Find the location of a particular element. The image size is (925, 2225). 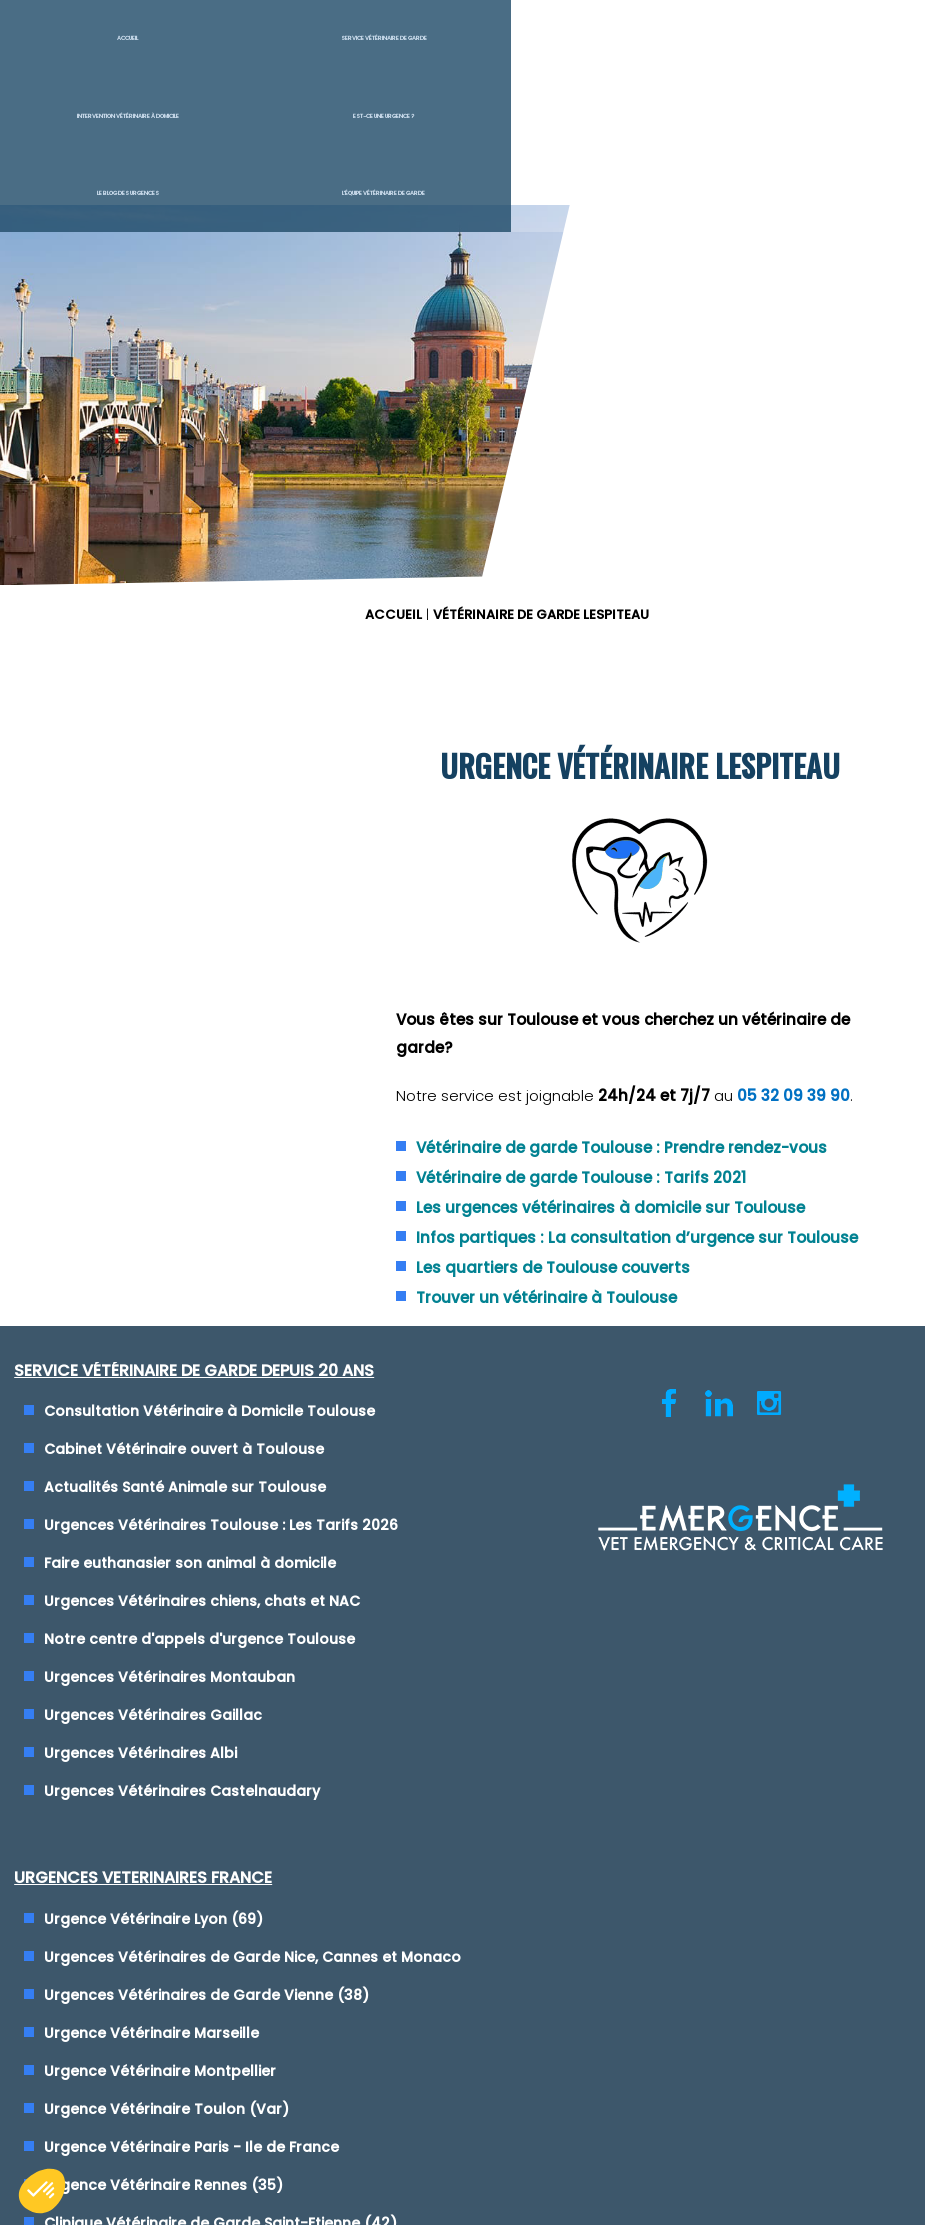

Consultation Vétérinaire à Domicile Toulouse is located at coordinates (214, 1078).